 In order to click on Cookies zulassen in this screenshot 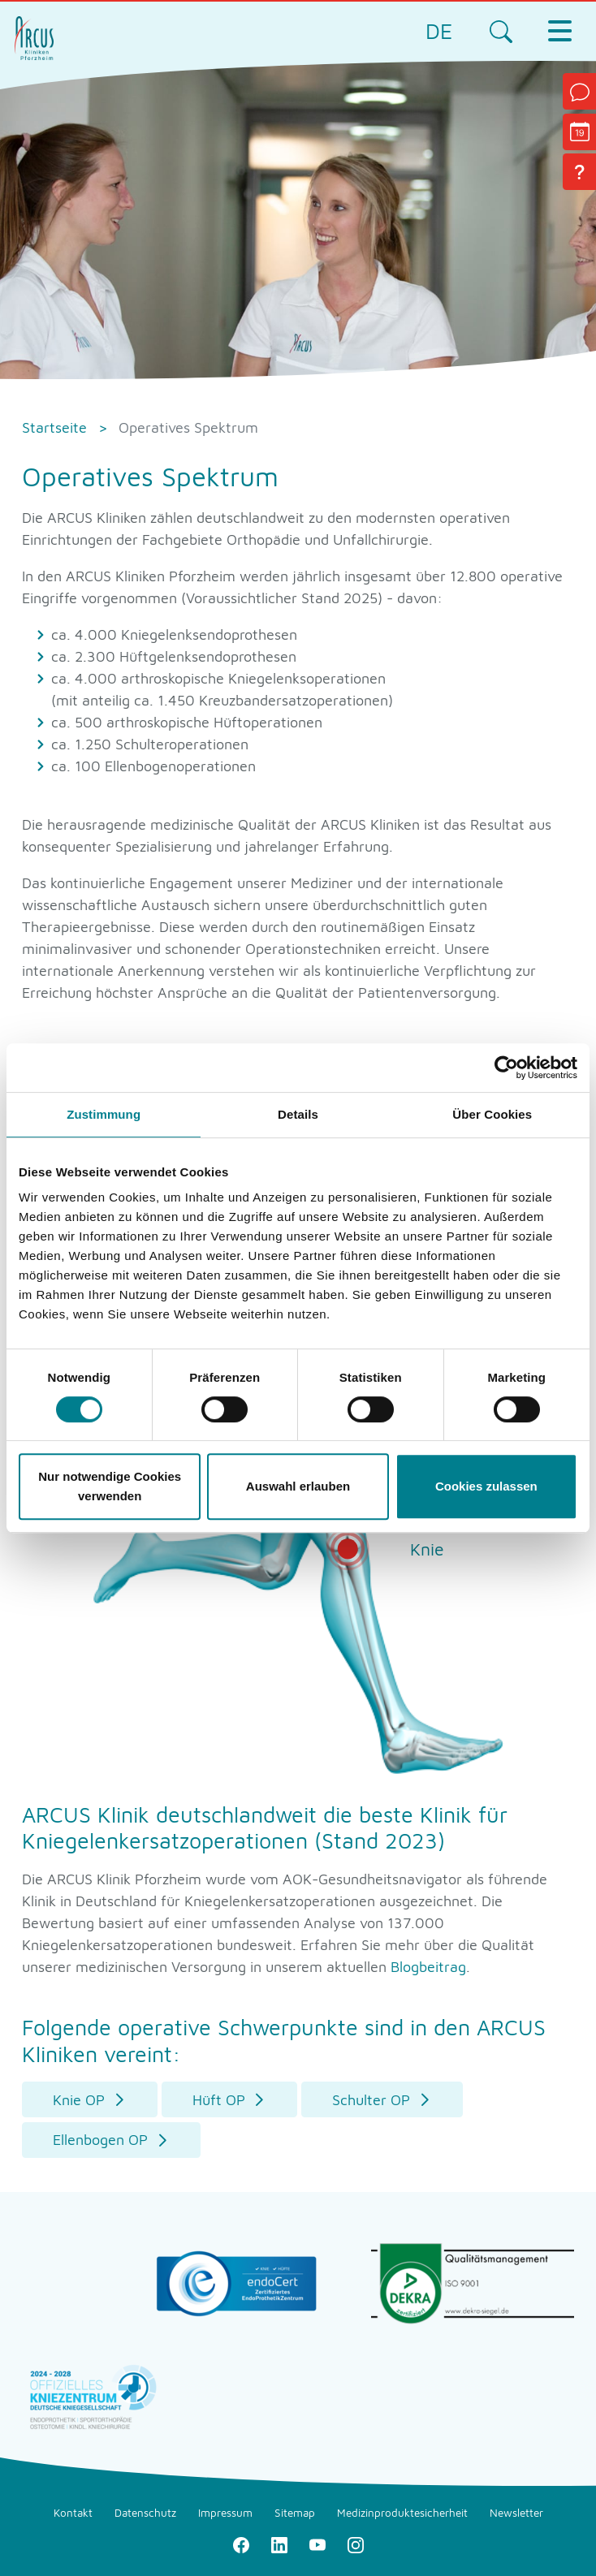, I will do `click(486, 1486)`.